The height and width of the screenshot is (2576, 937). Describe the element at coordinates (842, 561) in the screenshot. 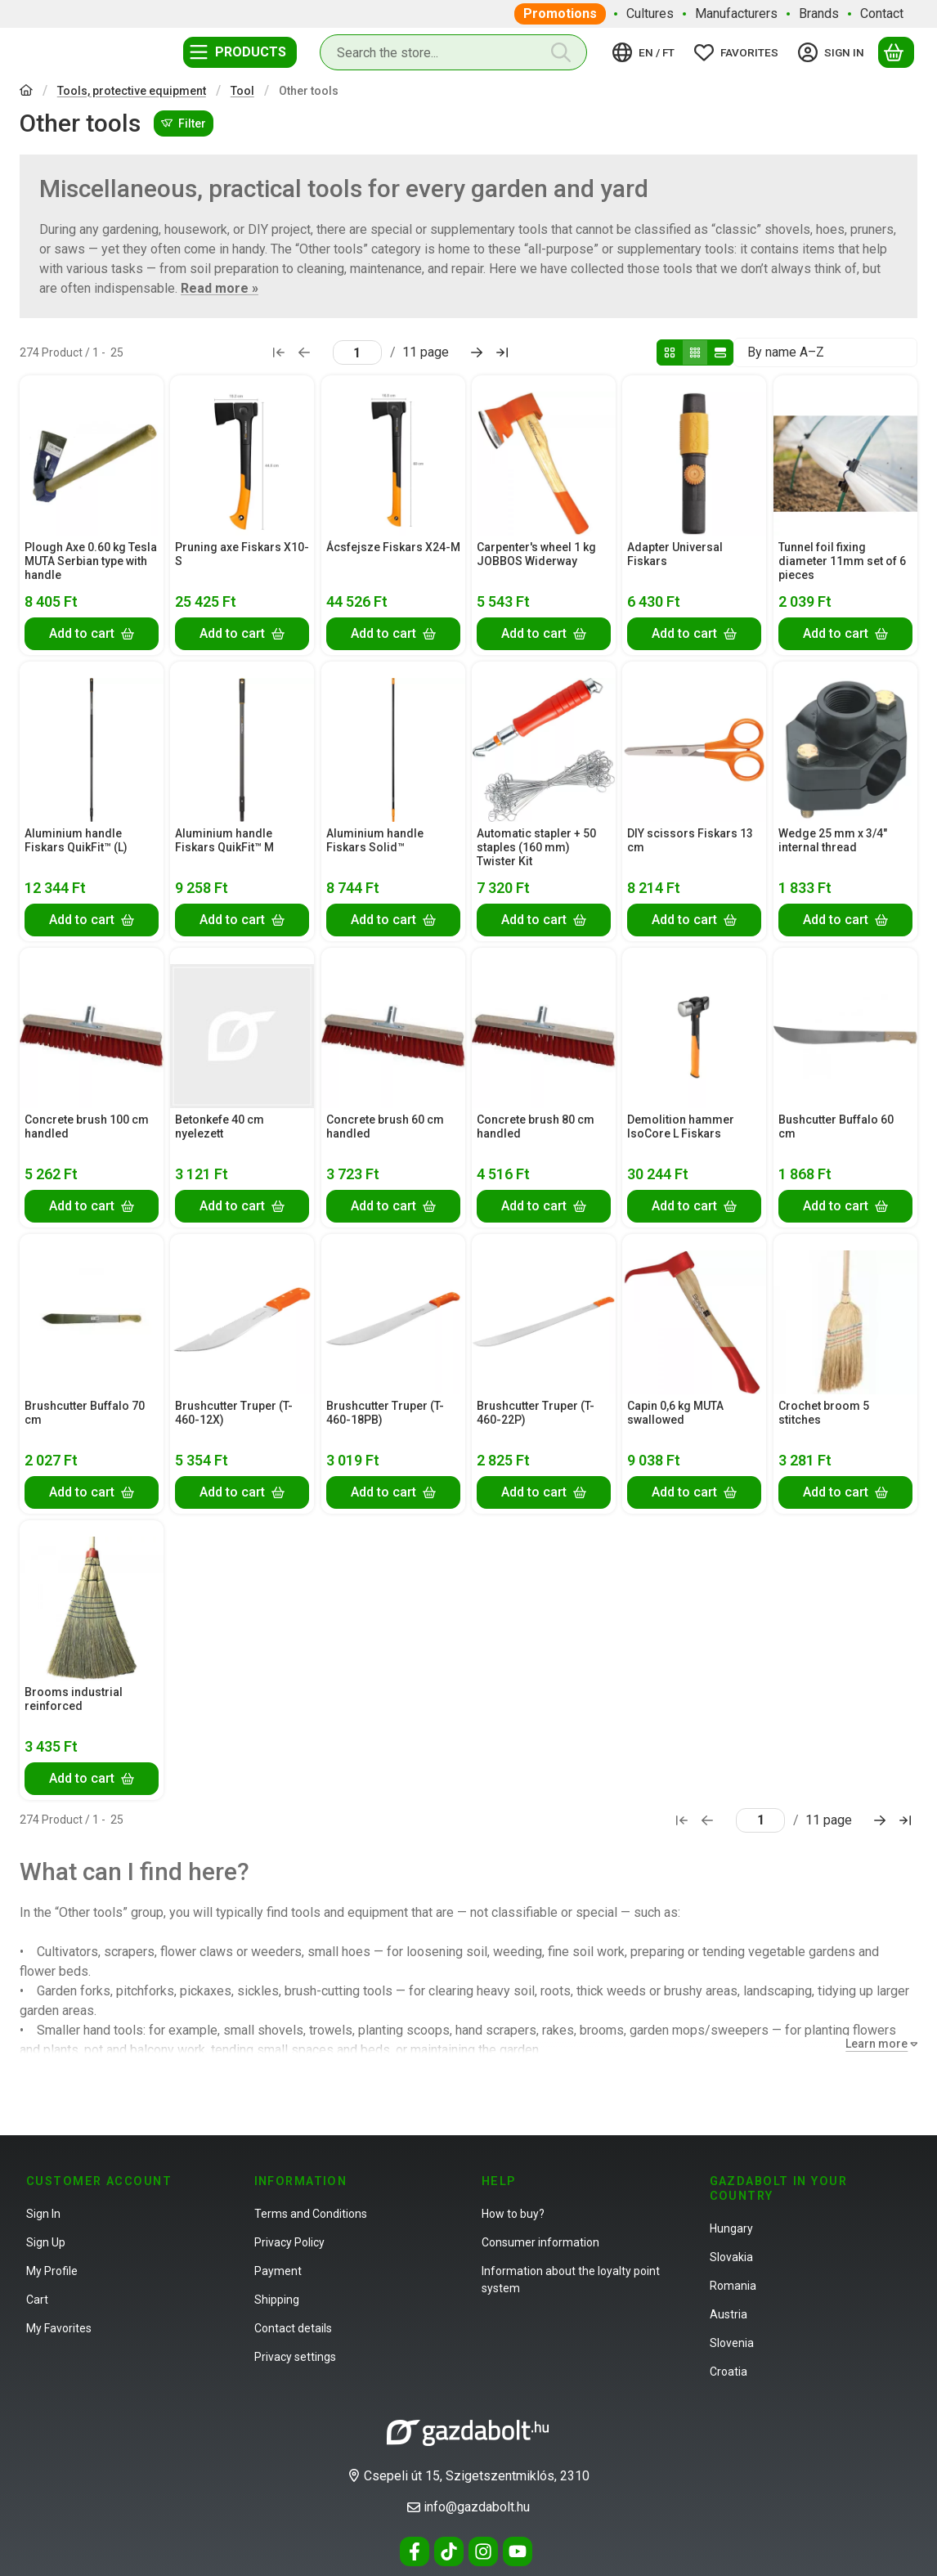

I see `Tunnel foil fixing diameter 11mm set of 6 pieces` at that location.